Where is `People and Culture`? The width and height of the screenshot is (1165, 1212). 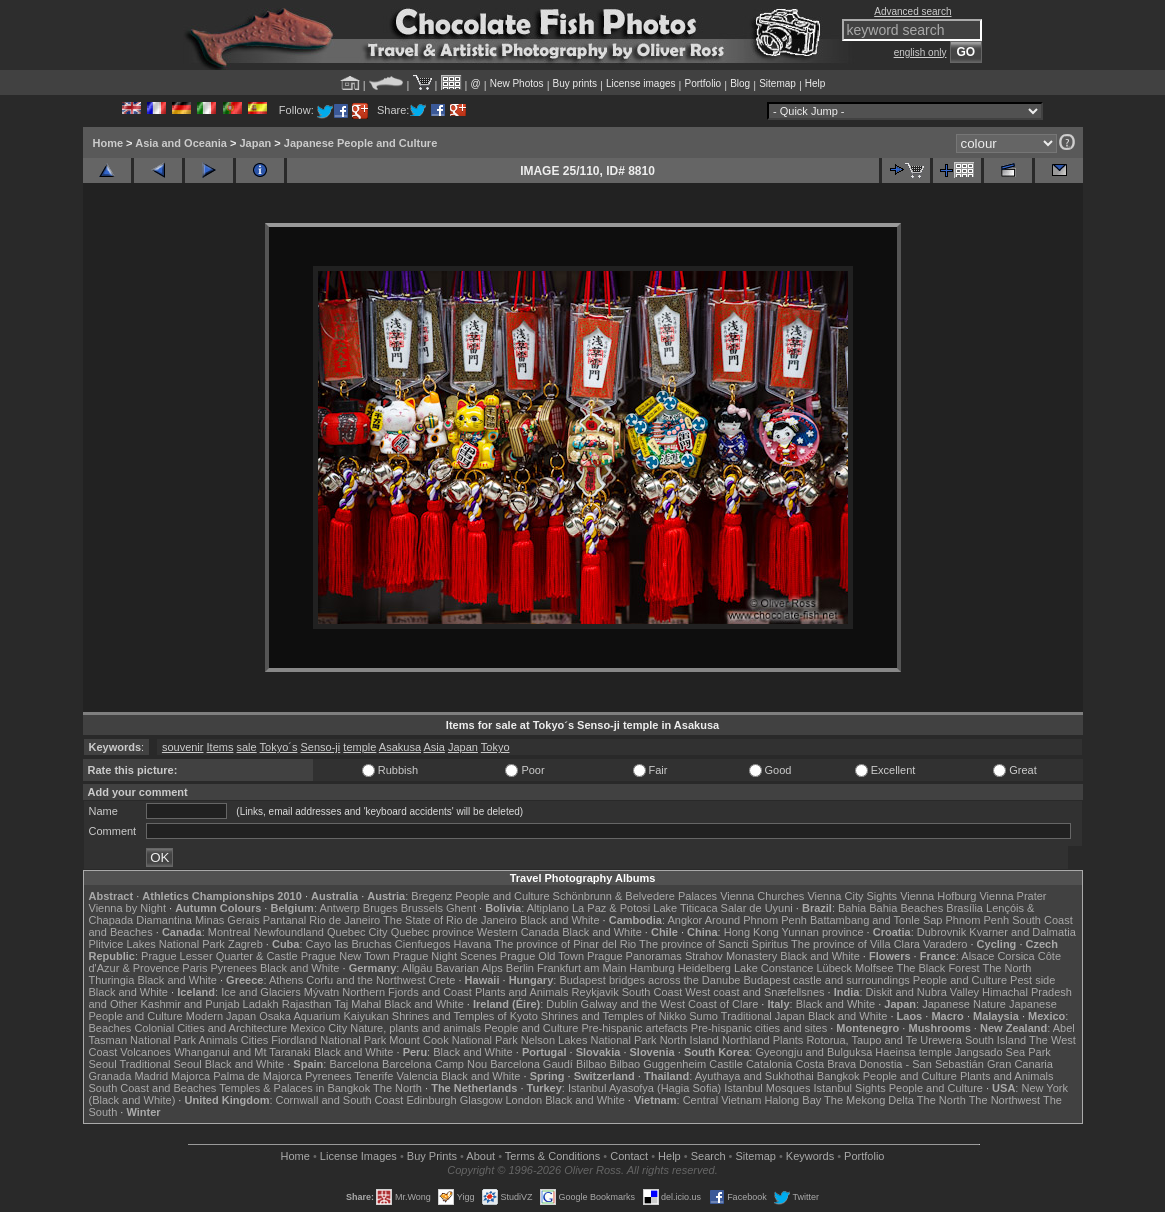 People and Culture is located at coordinates (502, 896).